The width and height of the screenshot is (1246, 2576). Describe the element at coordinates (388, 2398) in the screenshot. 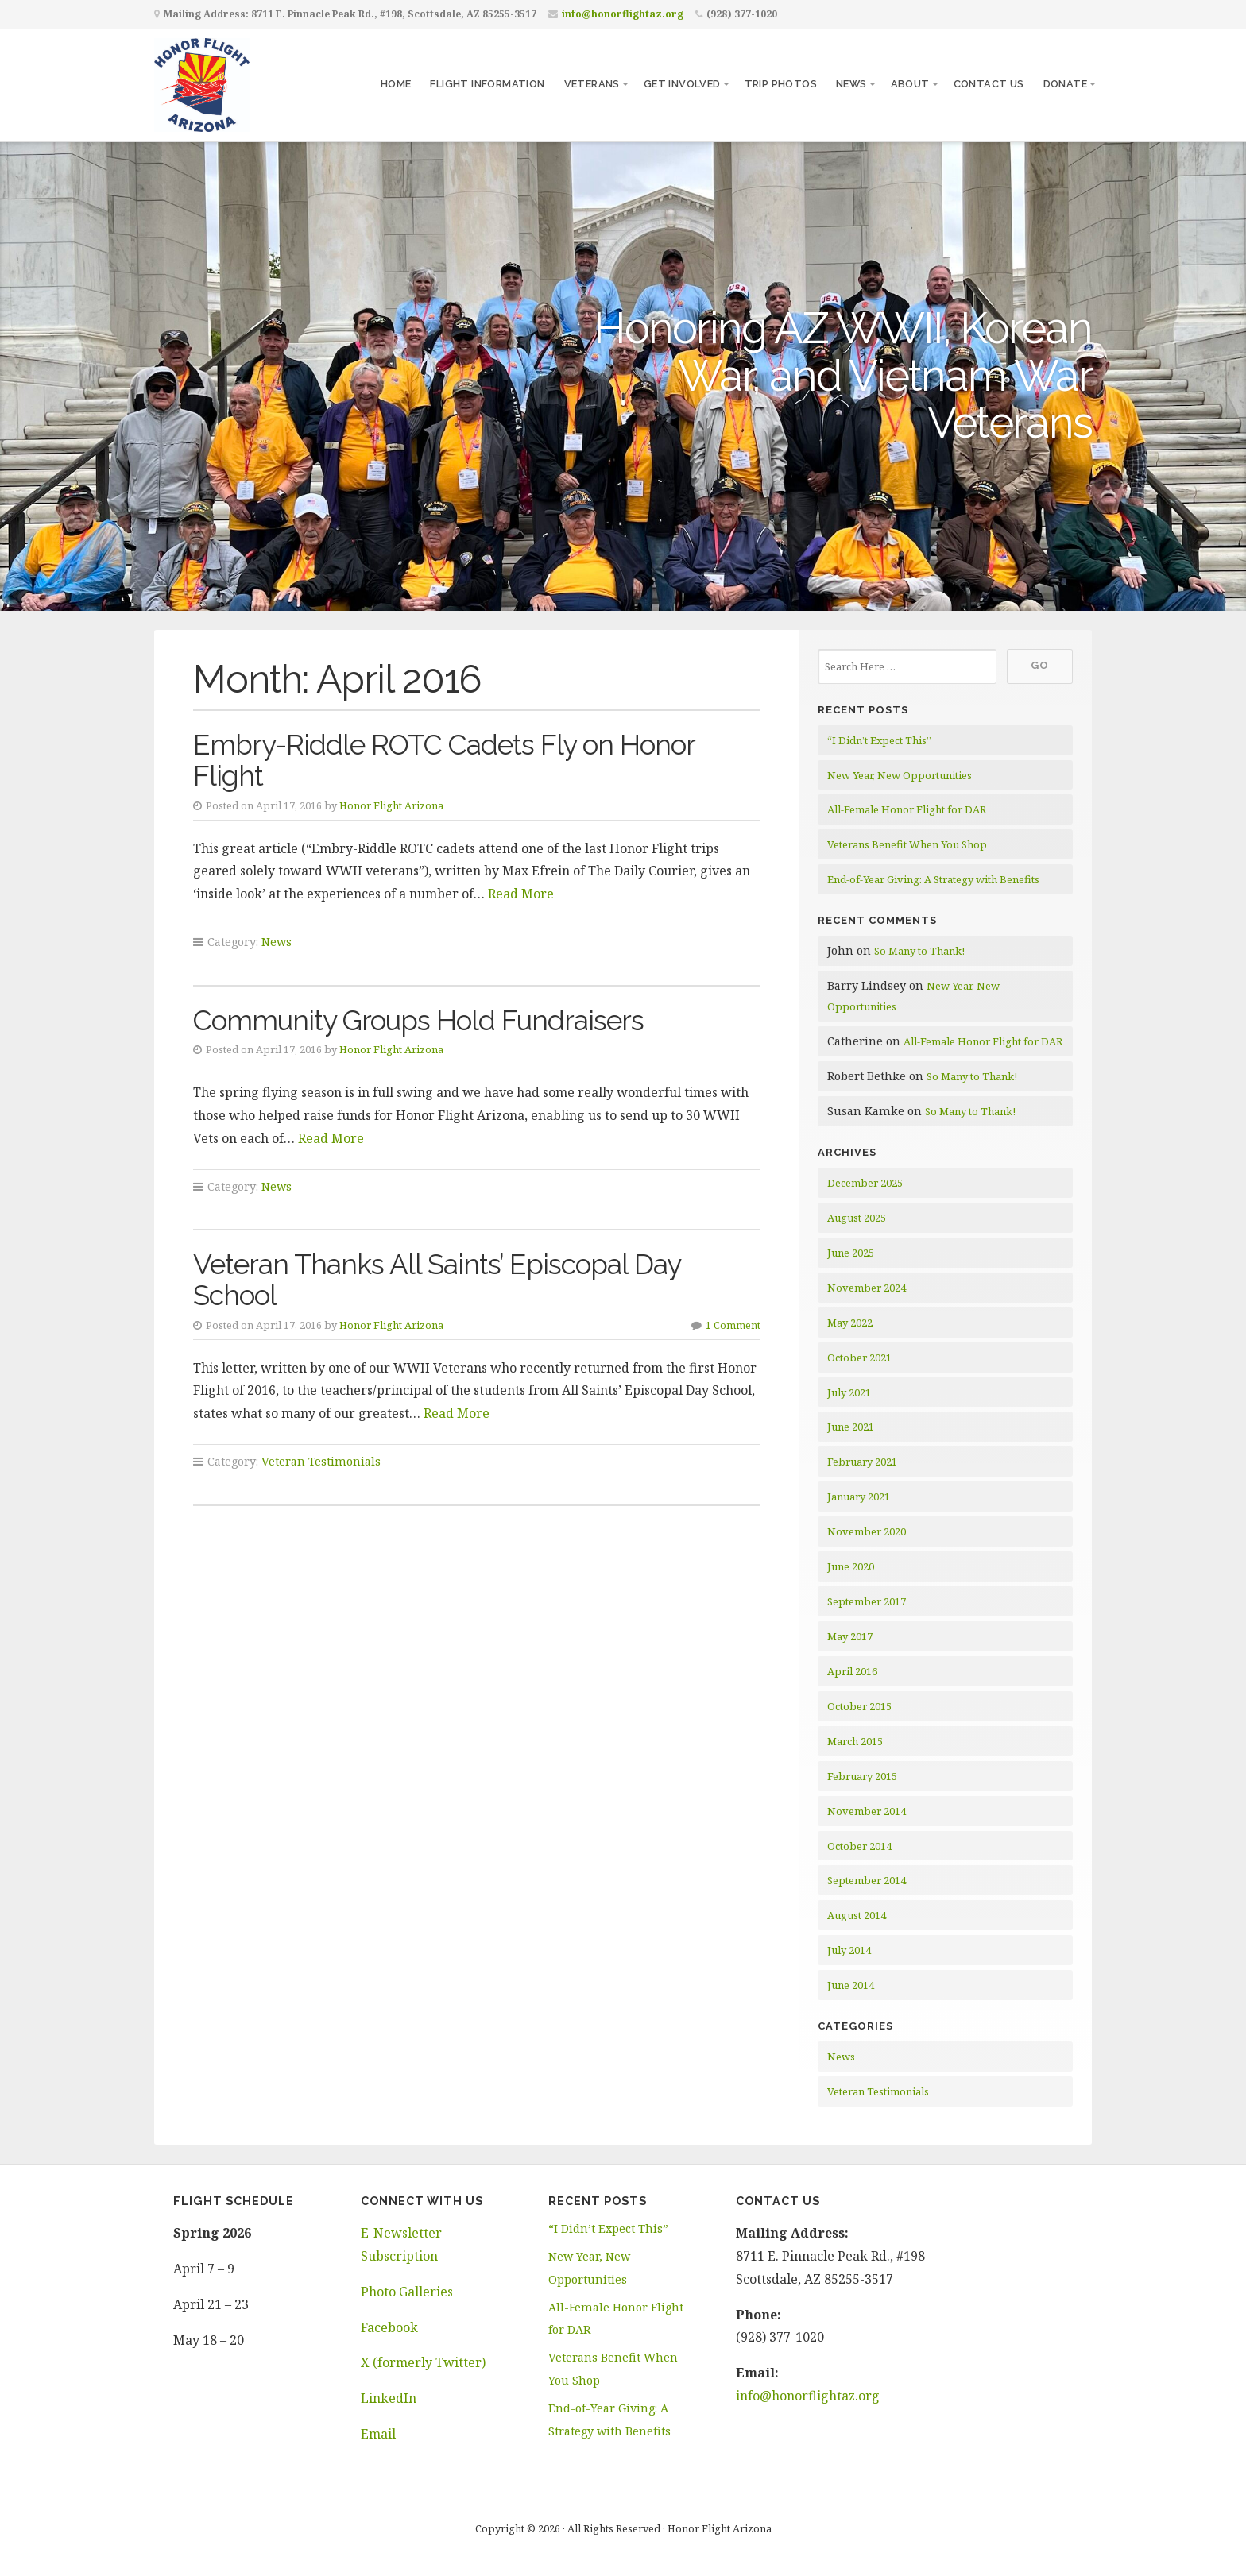

I see `LinkedIn` at that location.